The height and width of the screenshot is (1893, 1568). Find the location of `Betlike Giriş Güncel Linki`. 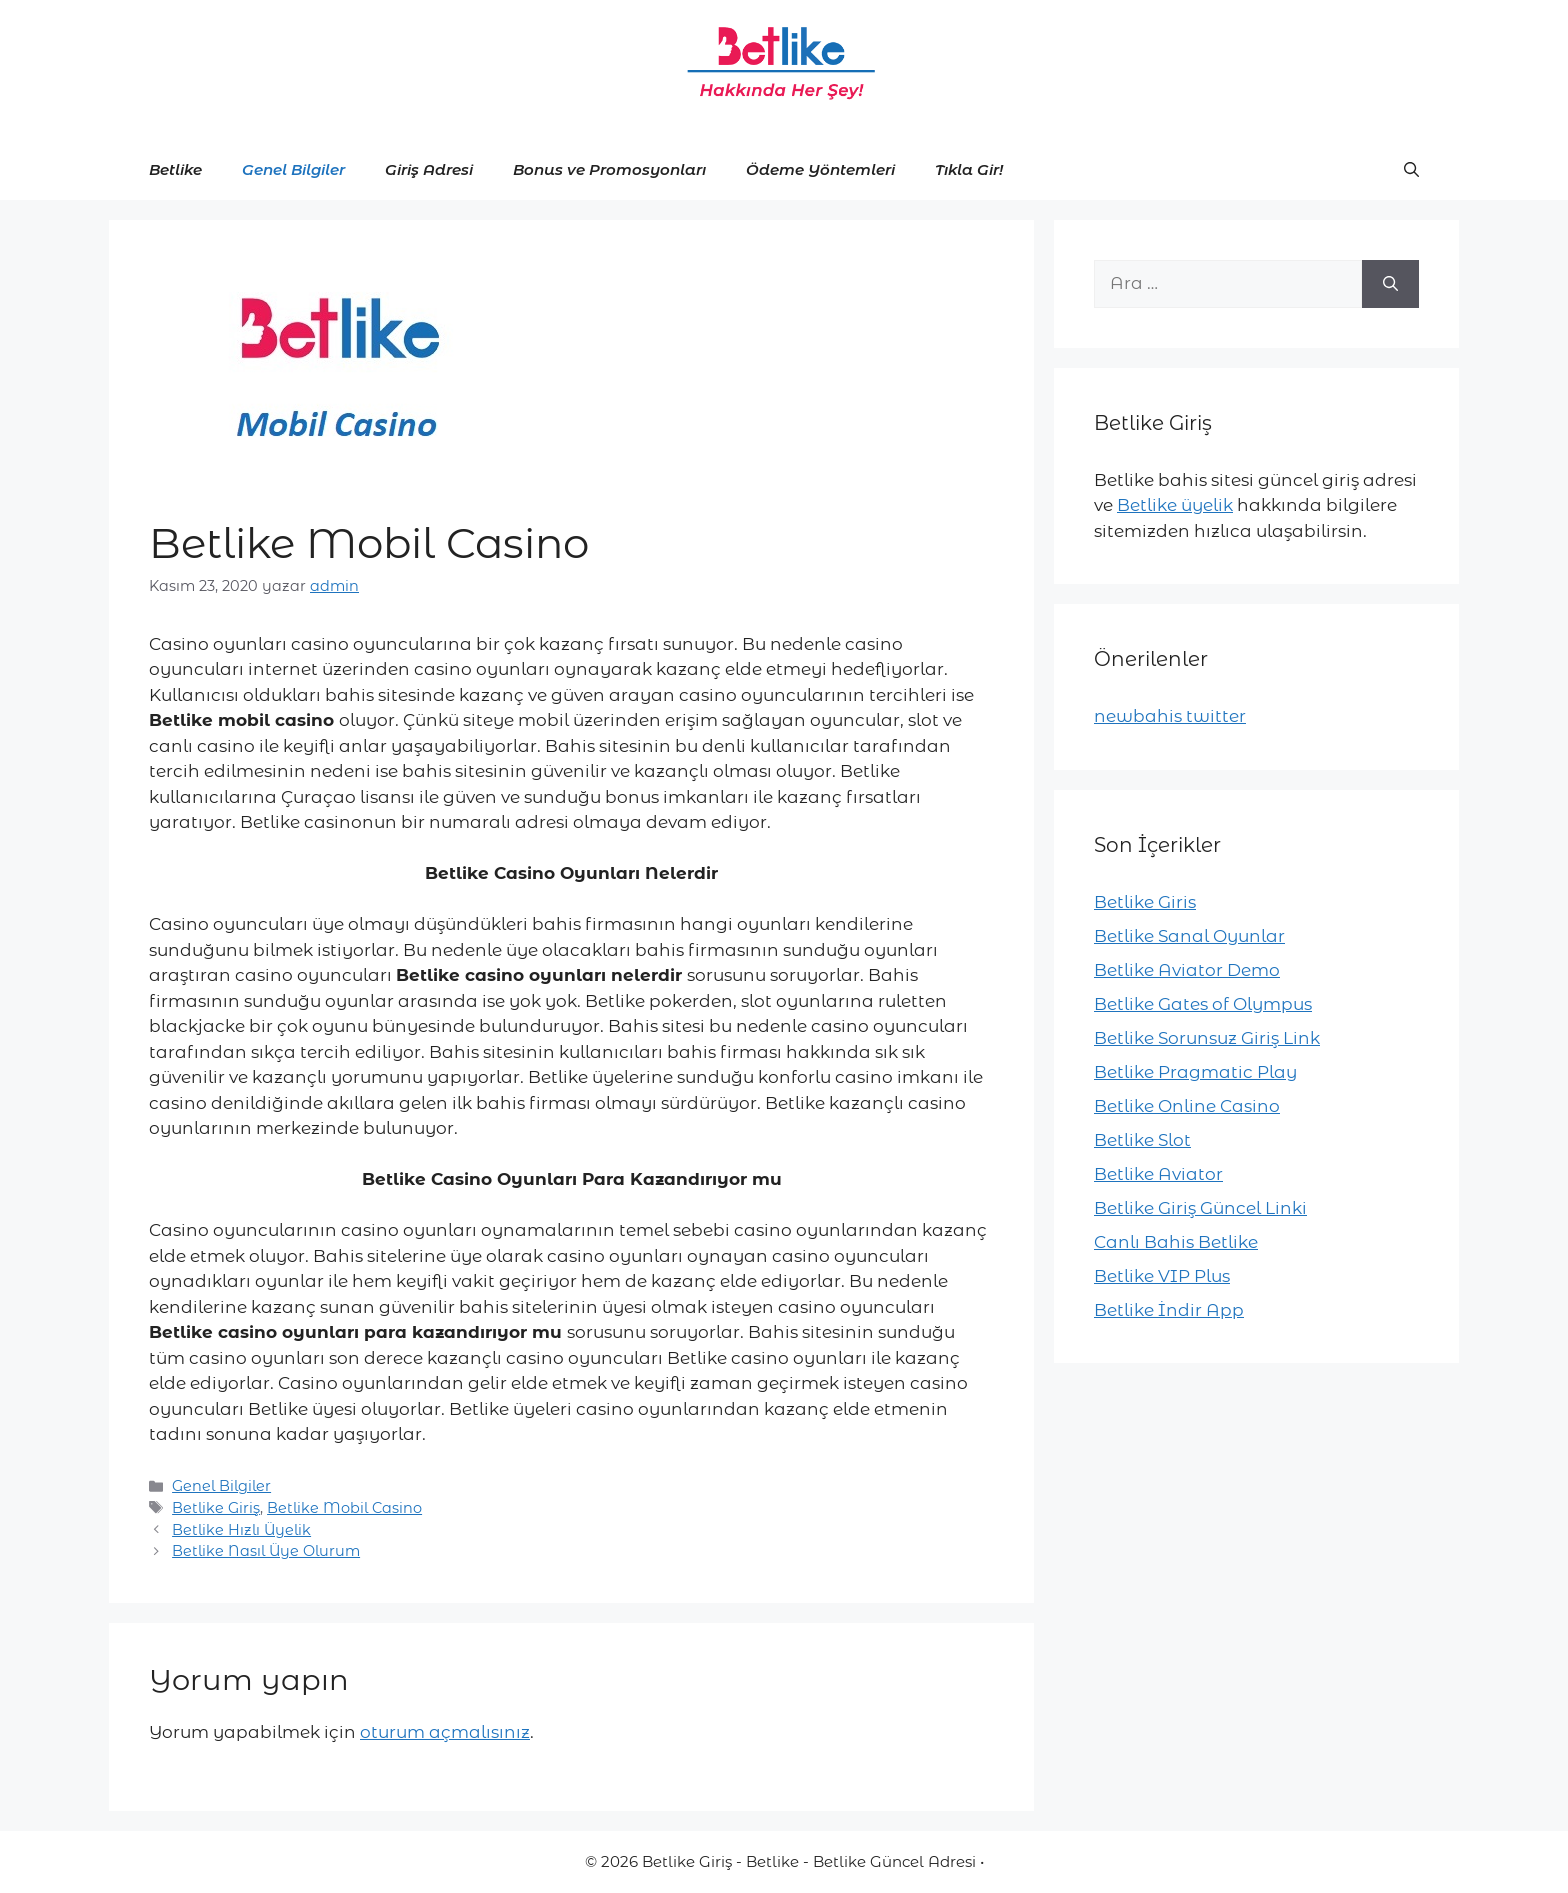

Betlike Giriş Güncel Linki is located at coordinates (1200, 1208).